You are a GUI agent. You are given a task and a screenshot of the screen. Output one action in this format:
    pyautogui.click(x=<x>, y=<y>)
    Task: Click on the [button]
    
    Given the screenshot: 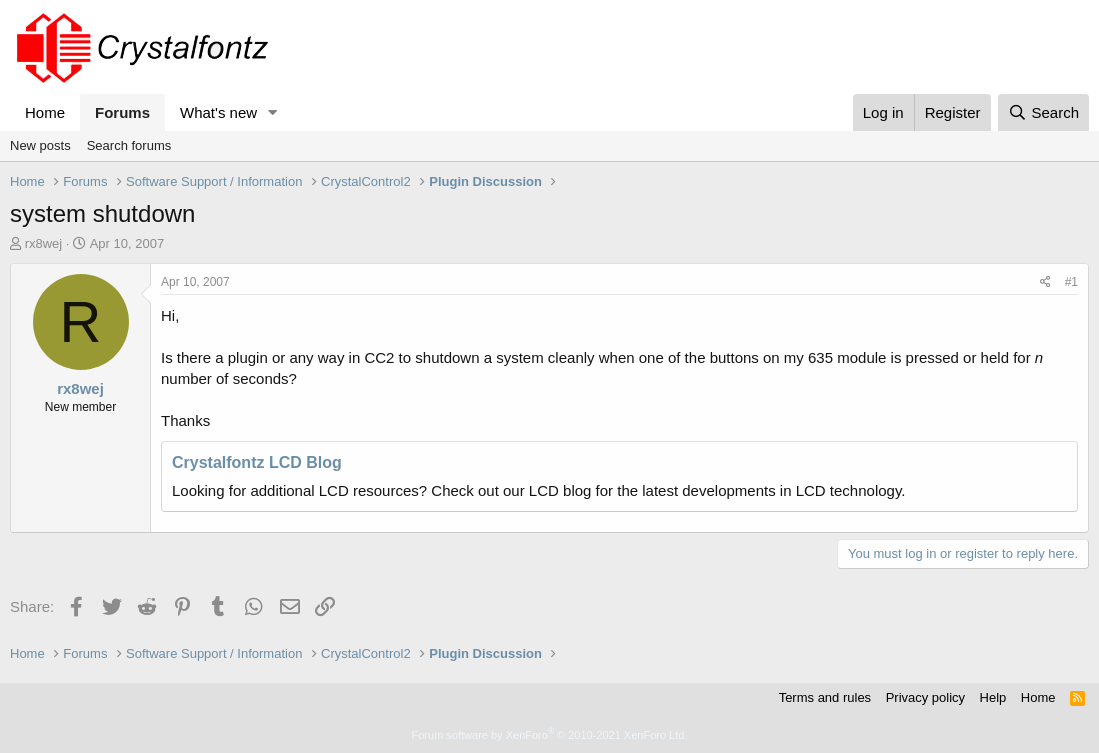 What is the action you would take?
    pyautogui.click(x=273, y=112)
    